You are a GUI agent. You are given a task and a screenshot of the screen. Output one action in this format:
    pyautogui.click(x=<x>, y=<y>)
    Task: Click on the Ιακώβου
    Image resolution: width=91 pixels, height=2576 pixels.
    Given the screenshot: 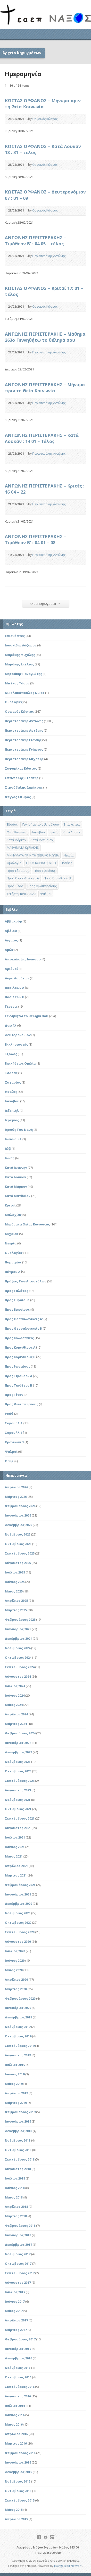 What is the action you would take?
    pyautogui.click(x=12, y=1101)
    